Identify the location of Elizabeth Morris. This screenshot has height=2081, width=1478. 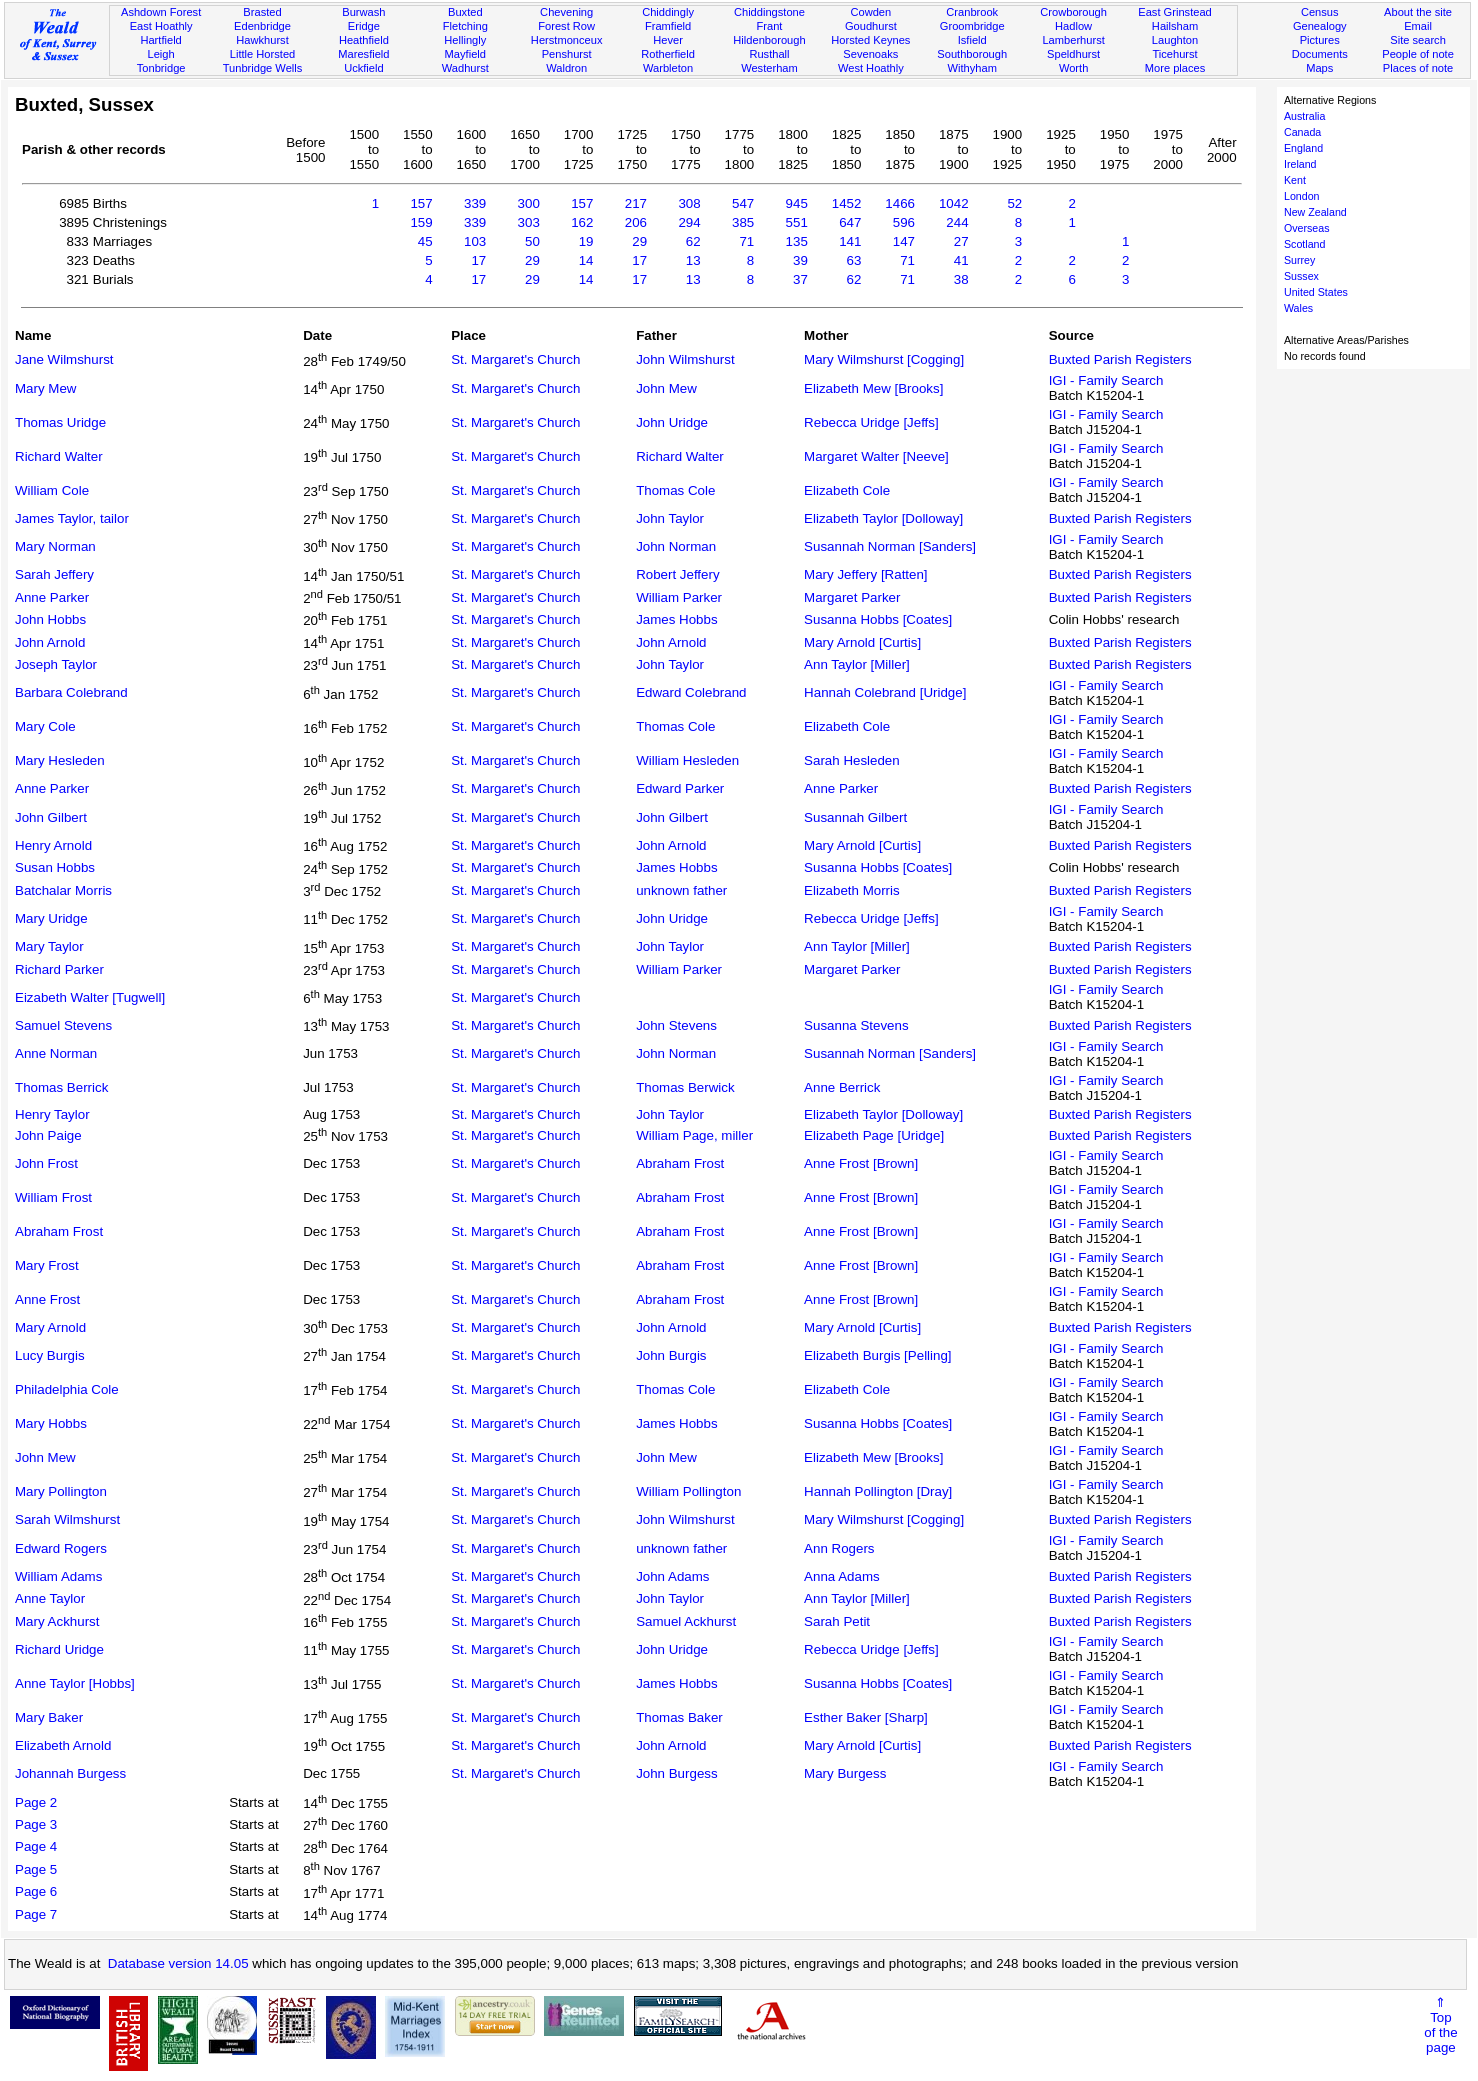
(852, 890).